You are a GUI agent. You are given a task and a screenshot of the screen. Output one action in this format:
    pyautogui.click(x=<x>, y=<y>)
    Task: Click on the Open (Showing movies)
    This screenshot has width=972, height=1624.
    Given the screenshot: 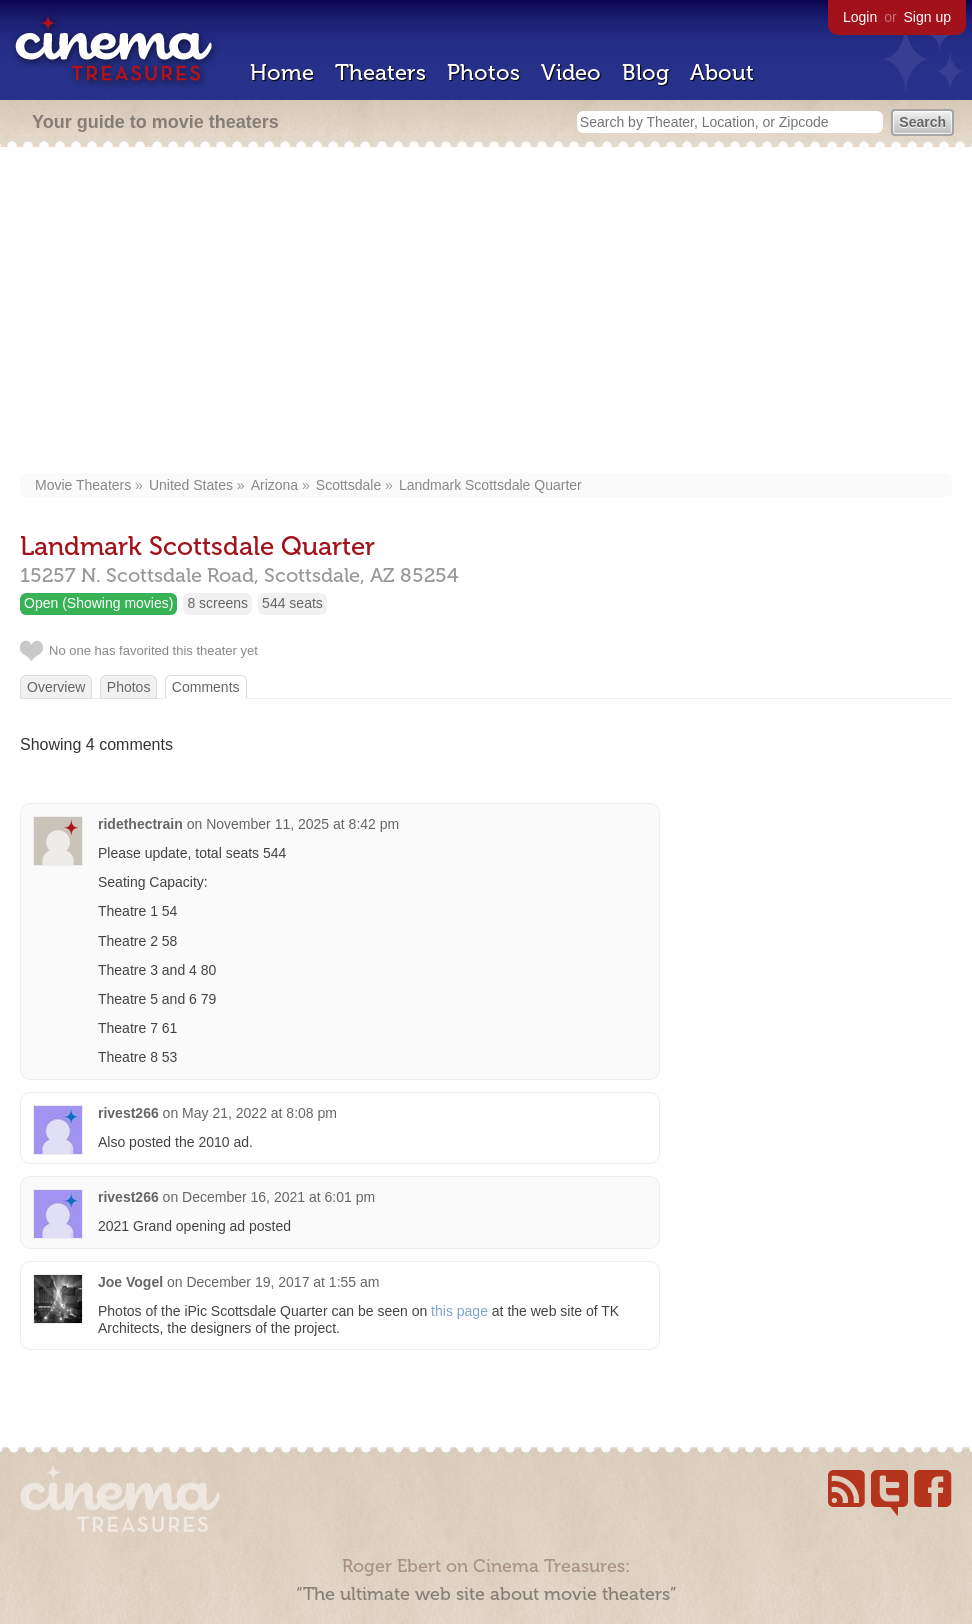 What is the action you would take?
    pyautogui.click(x=98, y=603)
    